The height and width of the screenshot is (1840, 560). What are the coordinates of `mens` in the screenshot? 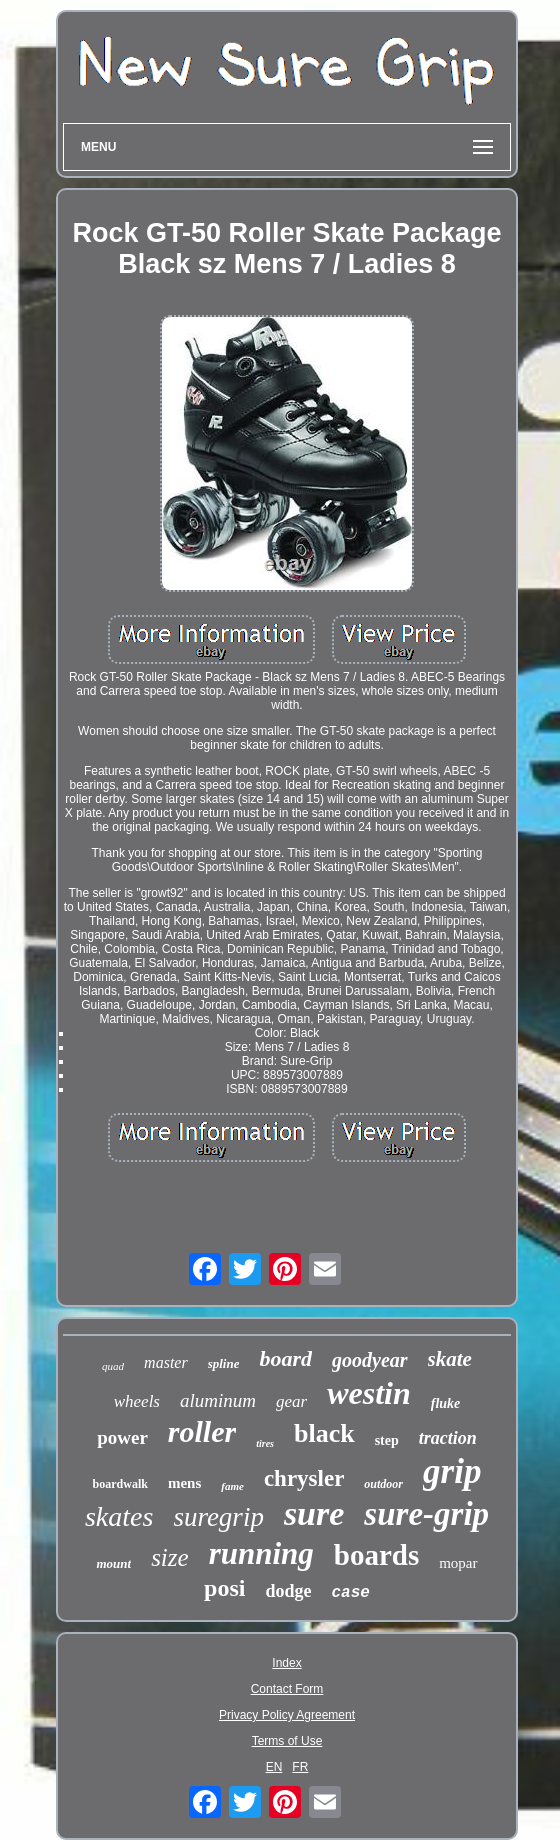 It's located at (184, 1483).